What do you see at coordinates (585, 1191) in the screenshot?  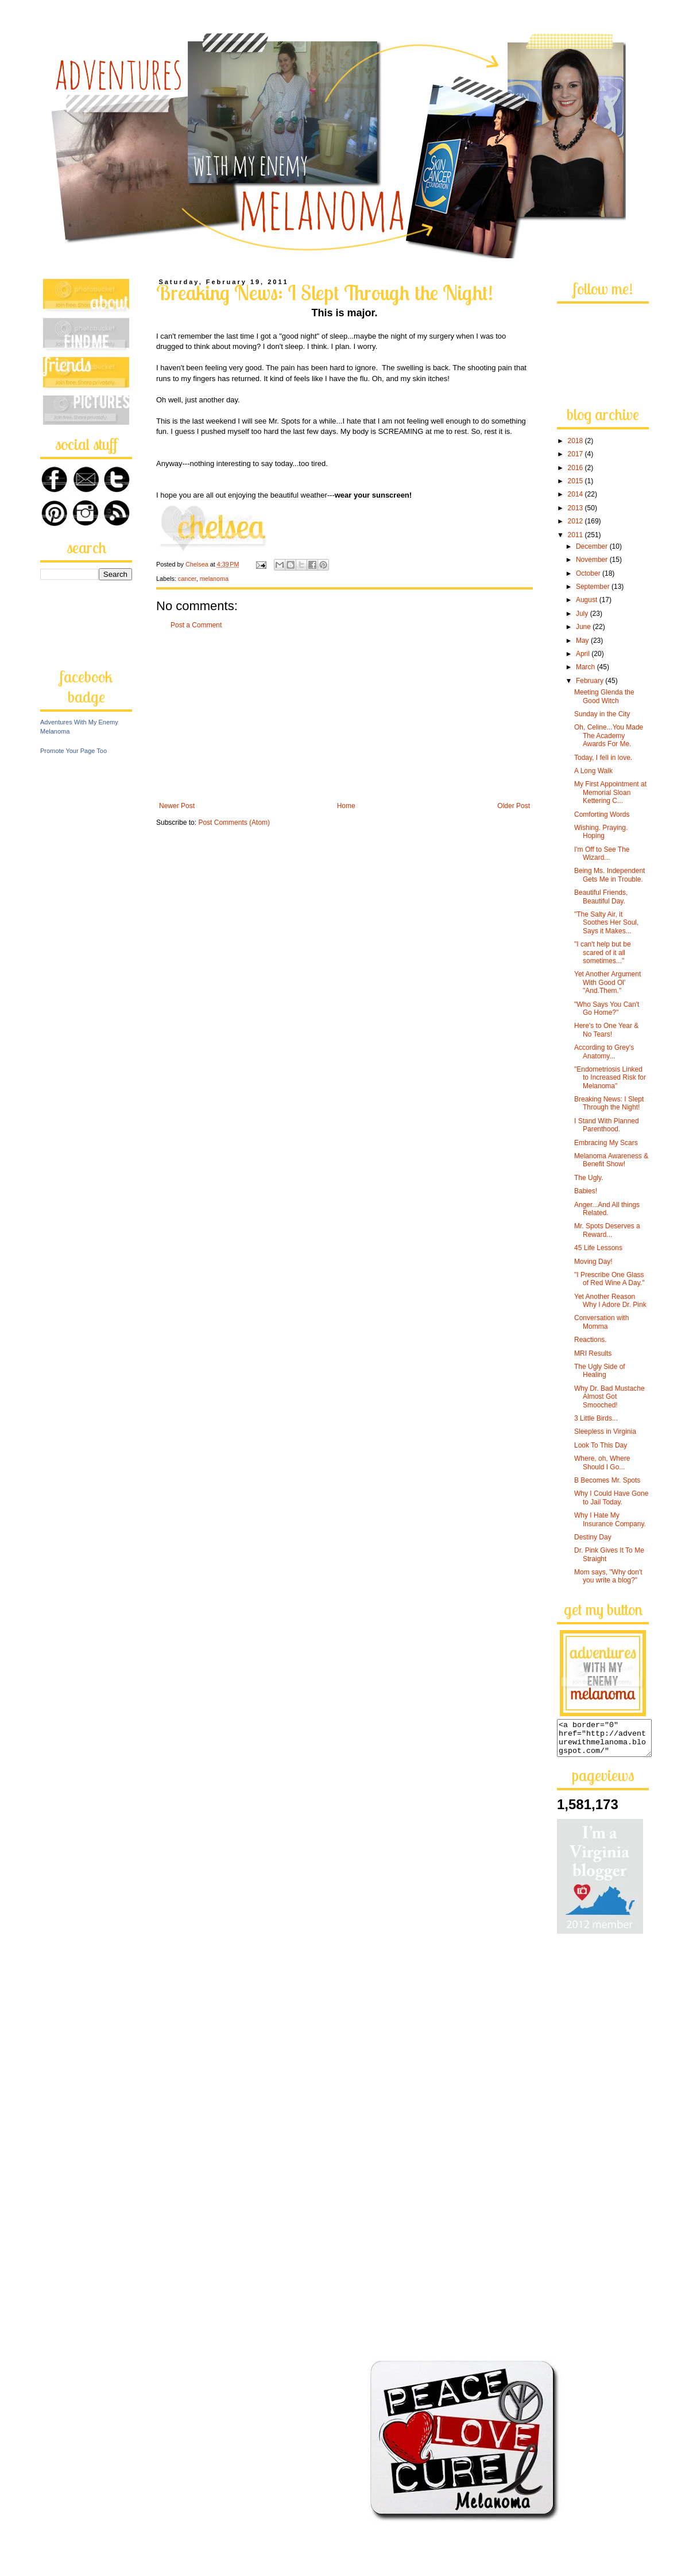 I see `Babies!` at bounding box center [585, 1191].